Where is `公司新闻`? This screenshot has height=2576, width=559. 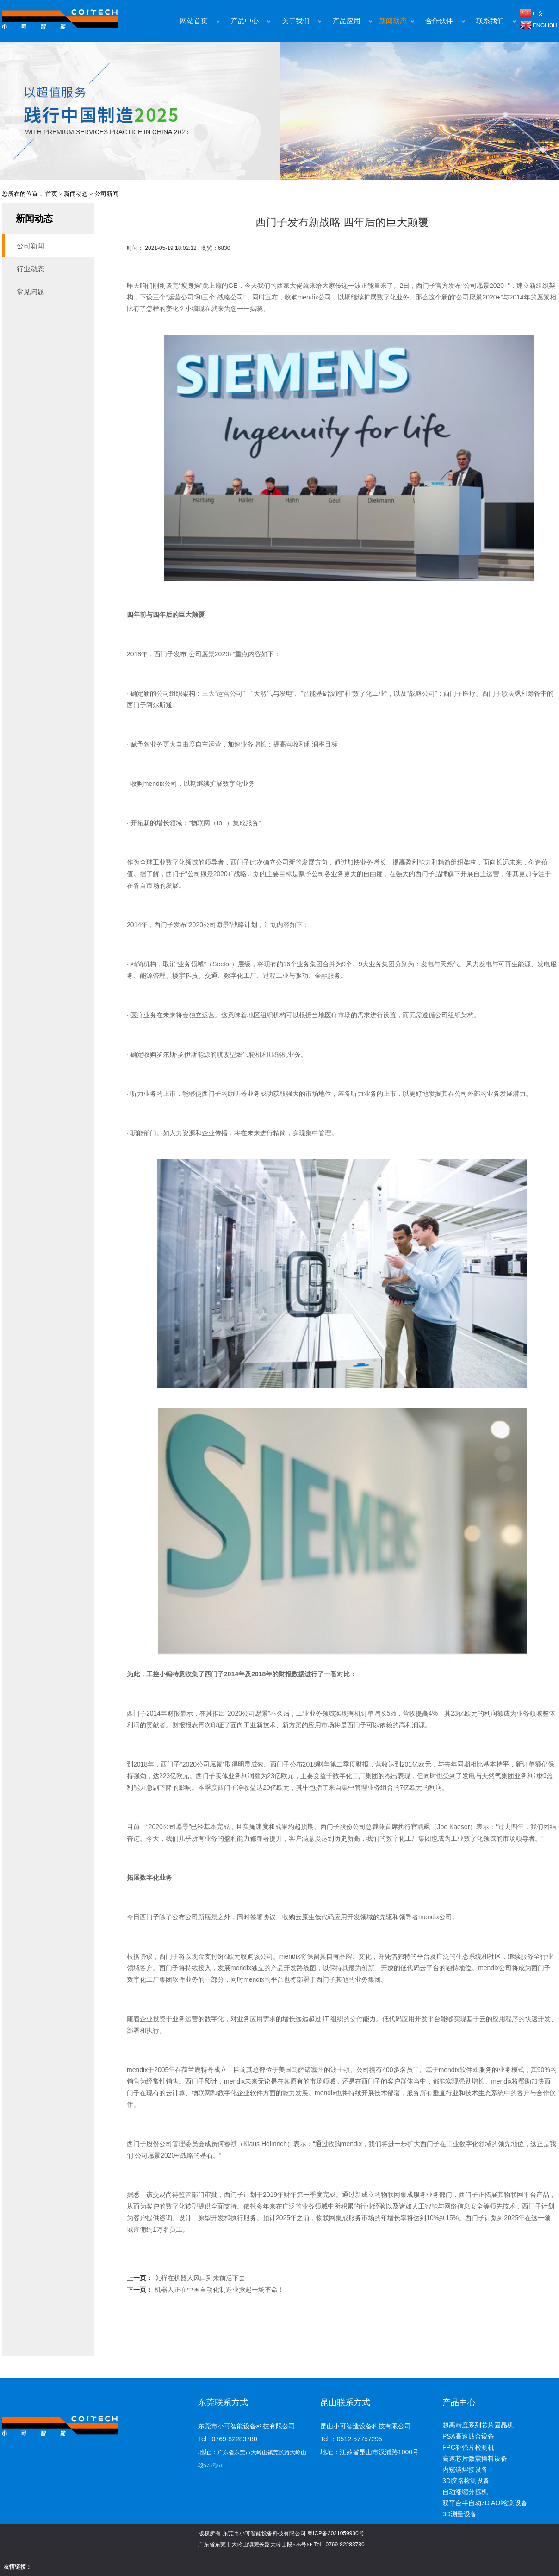 公司新闻 is located at coordinates (106, 193).